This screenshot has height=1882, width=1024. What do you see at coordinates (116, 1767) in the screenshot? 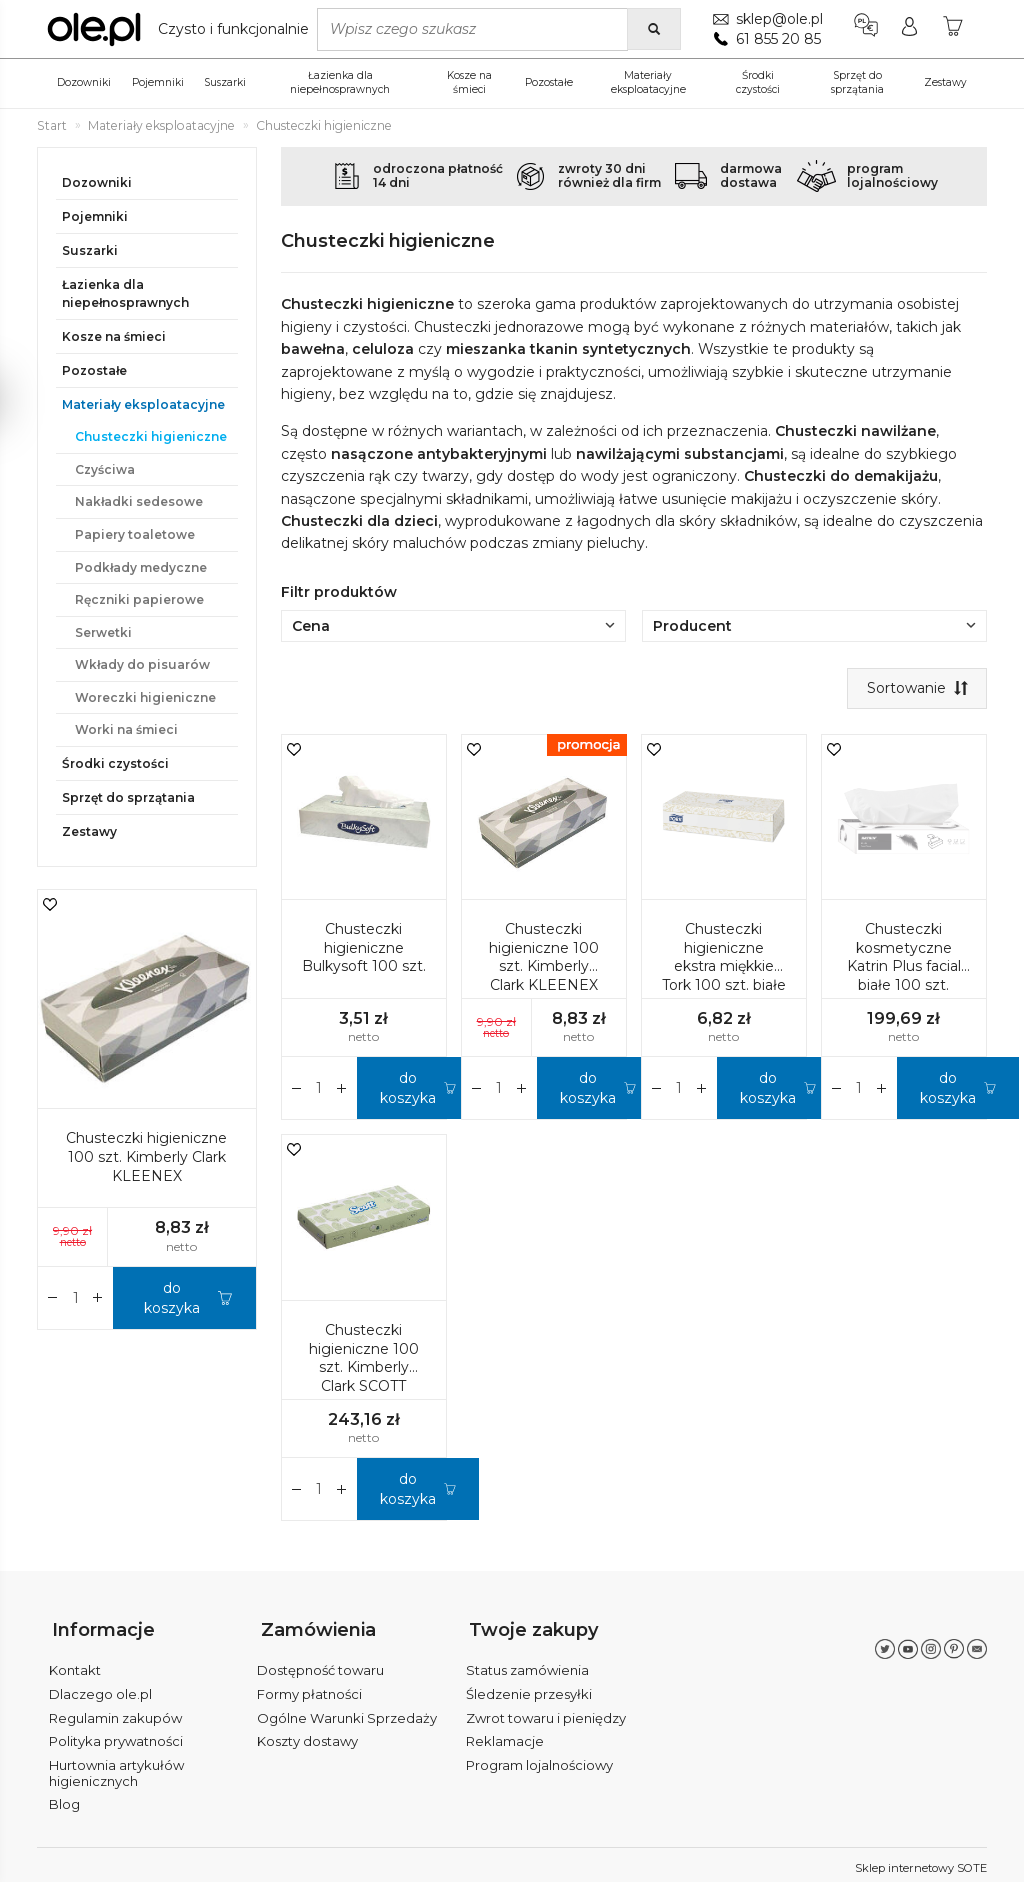
I see `Hurtownia artykułów higienicznych` at bounding box center [116, 1767].